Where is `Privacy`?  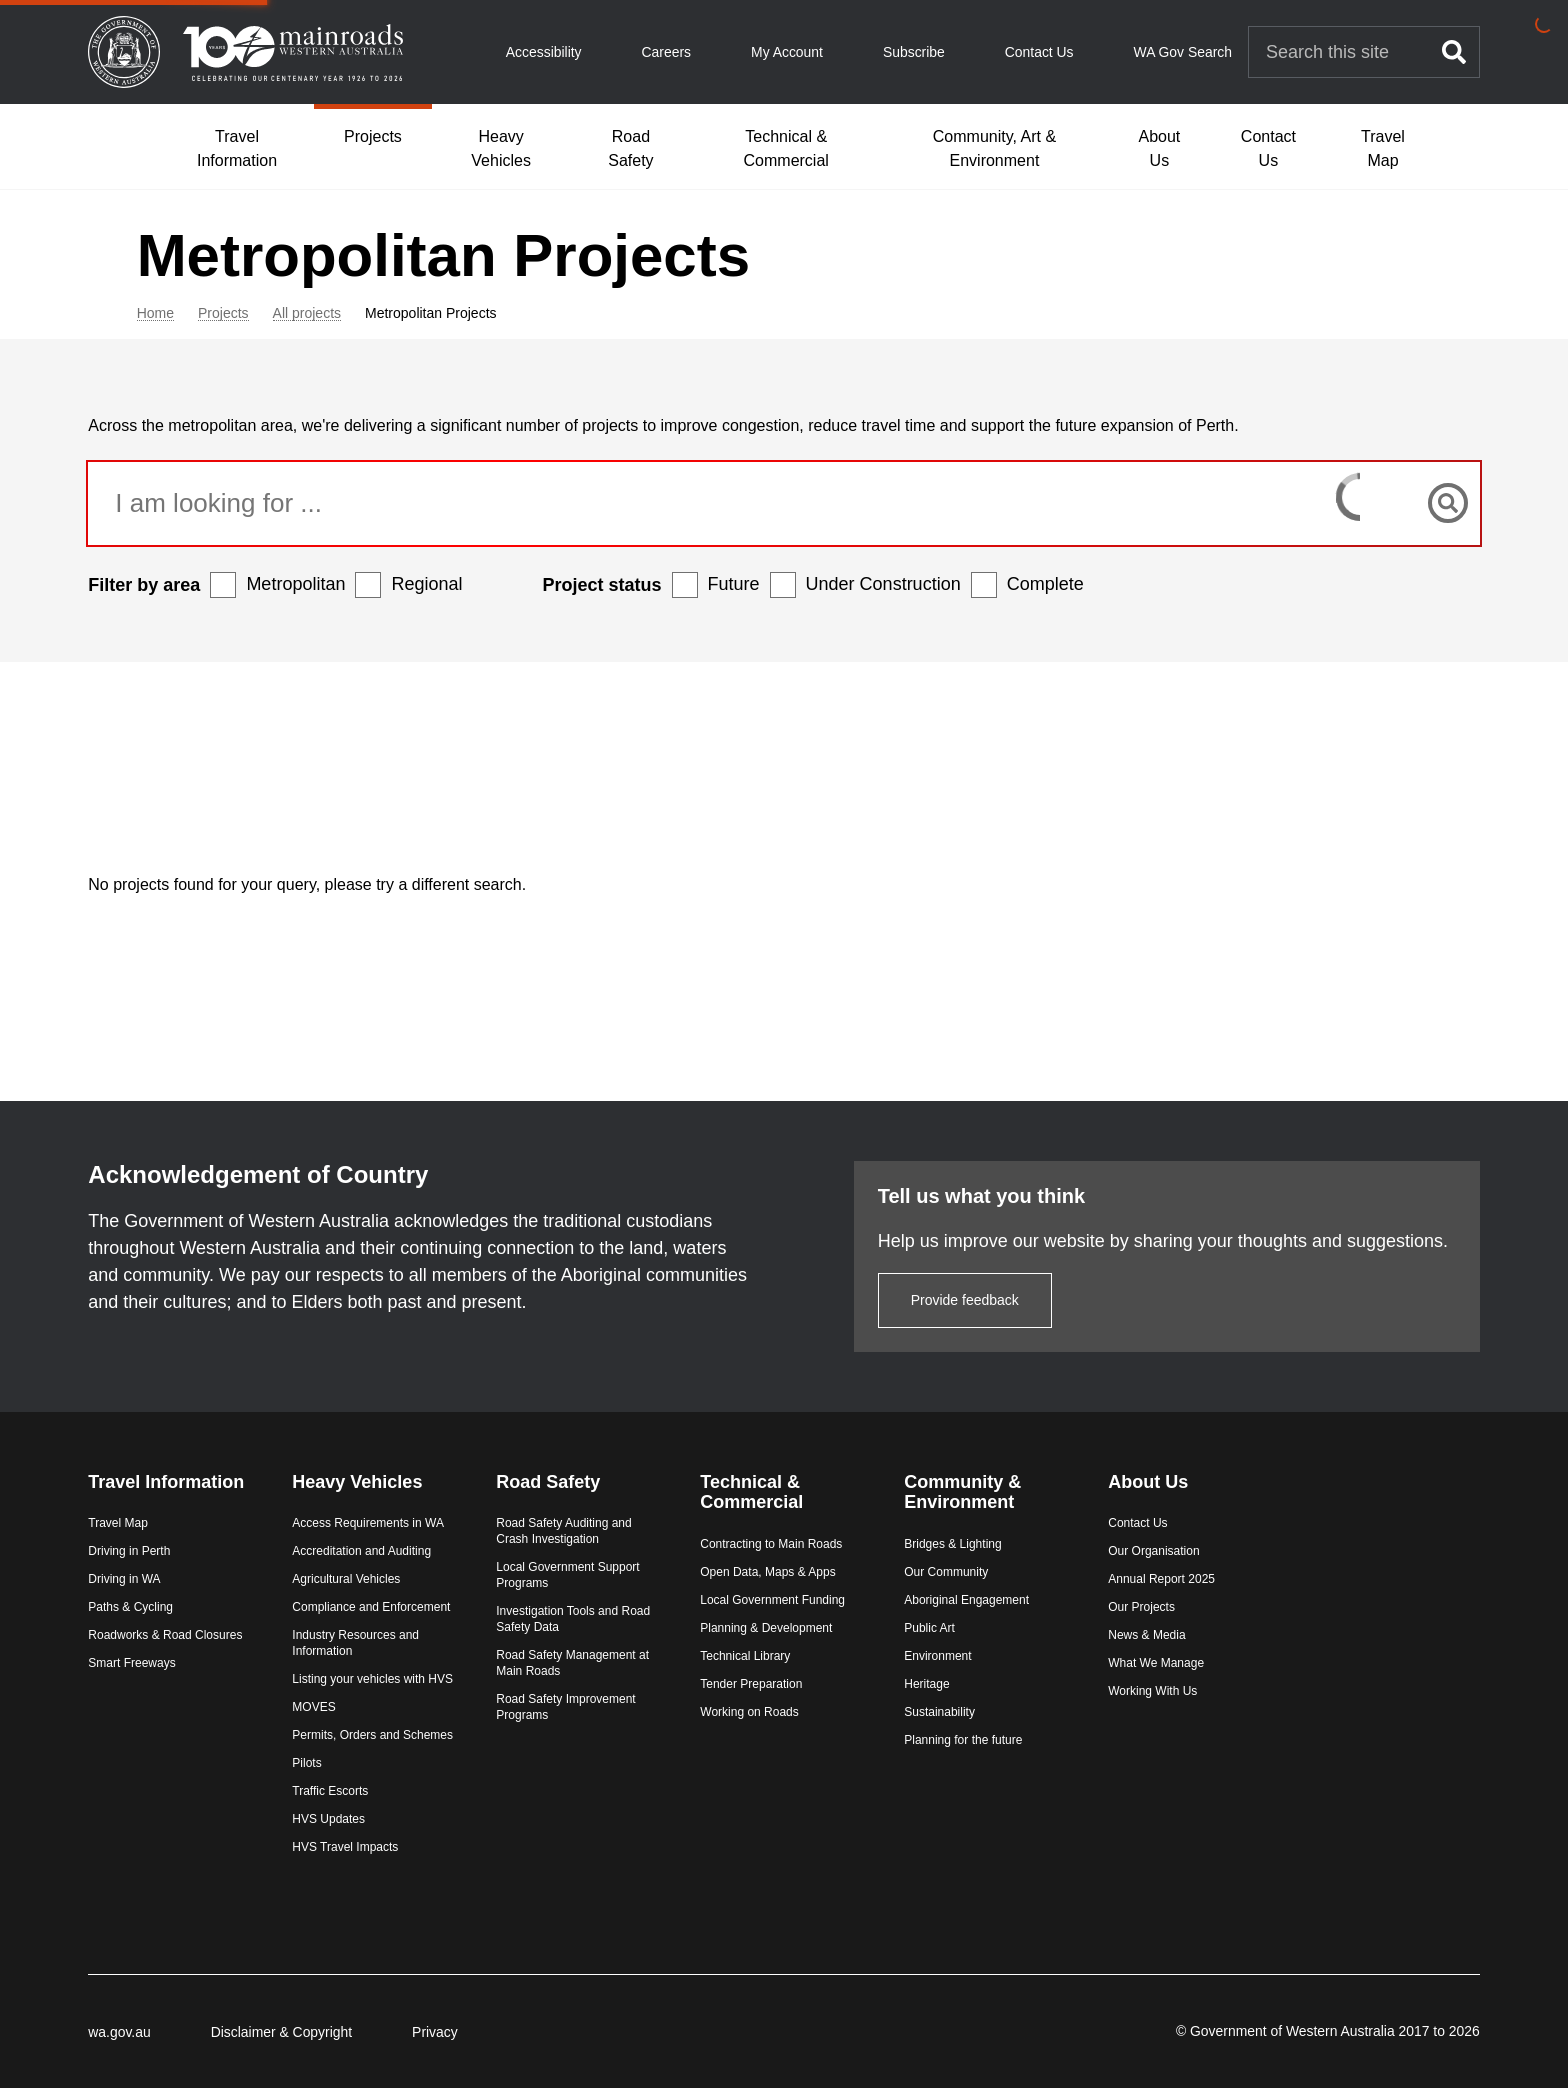
Privacy is located at coordinates (475, 2032).